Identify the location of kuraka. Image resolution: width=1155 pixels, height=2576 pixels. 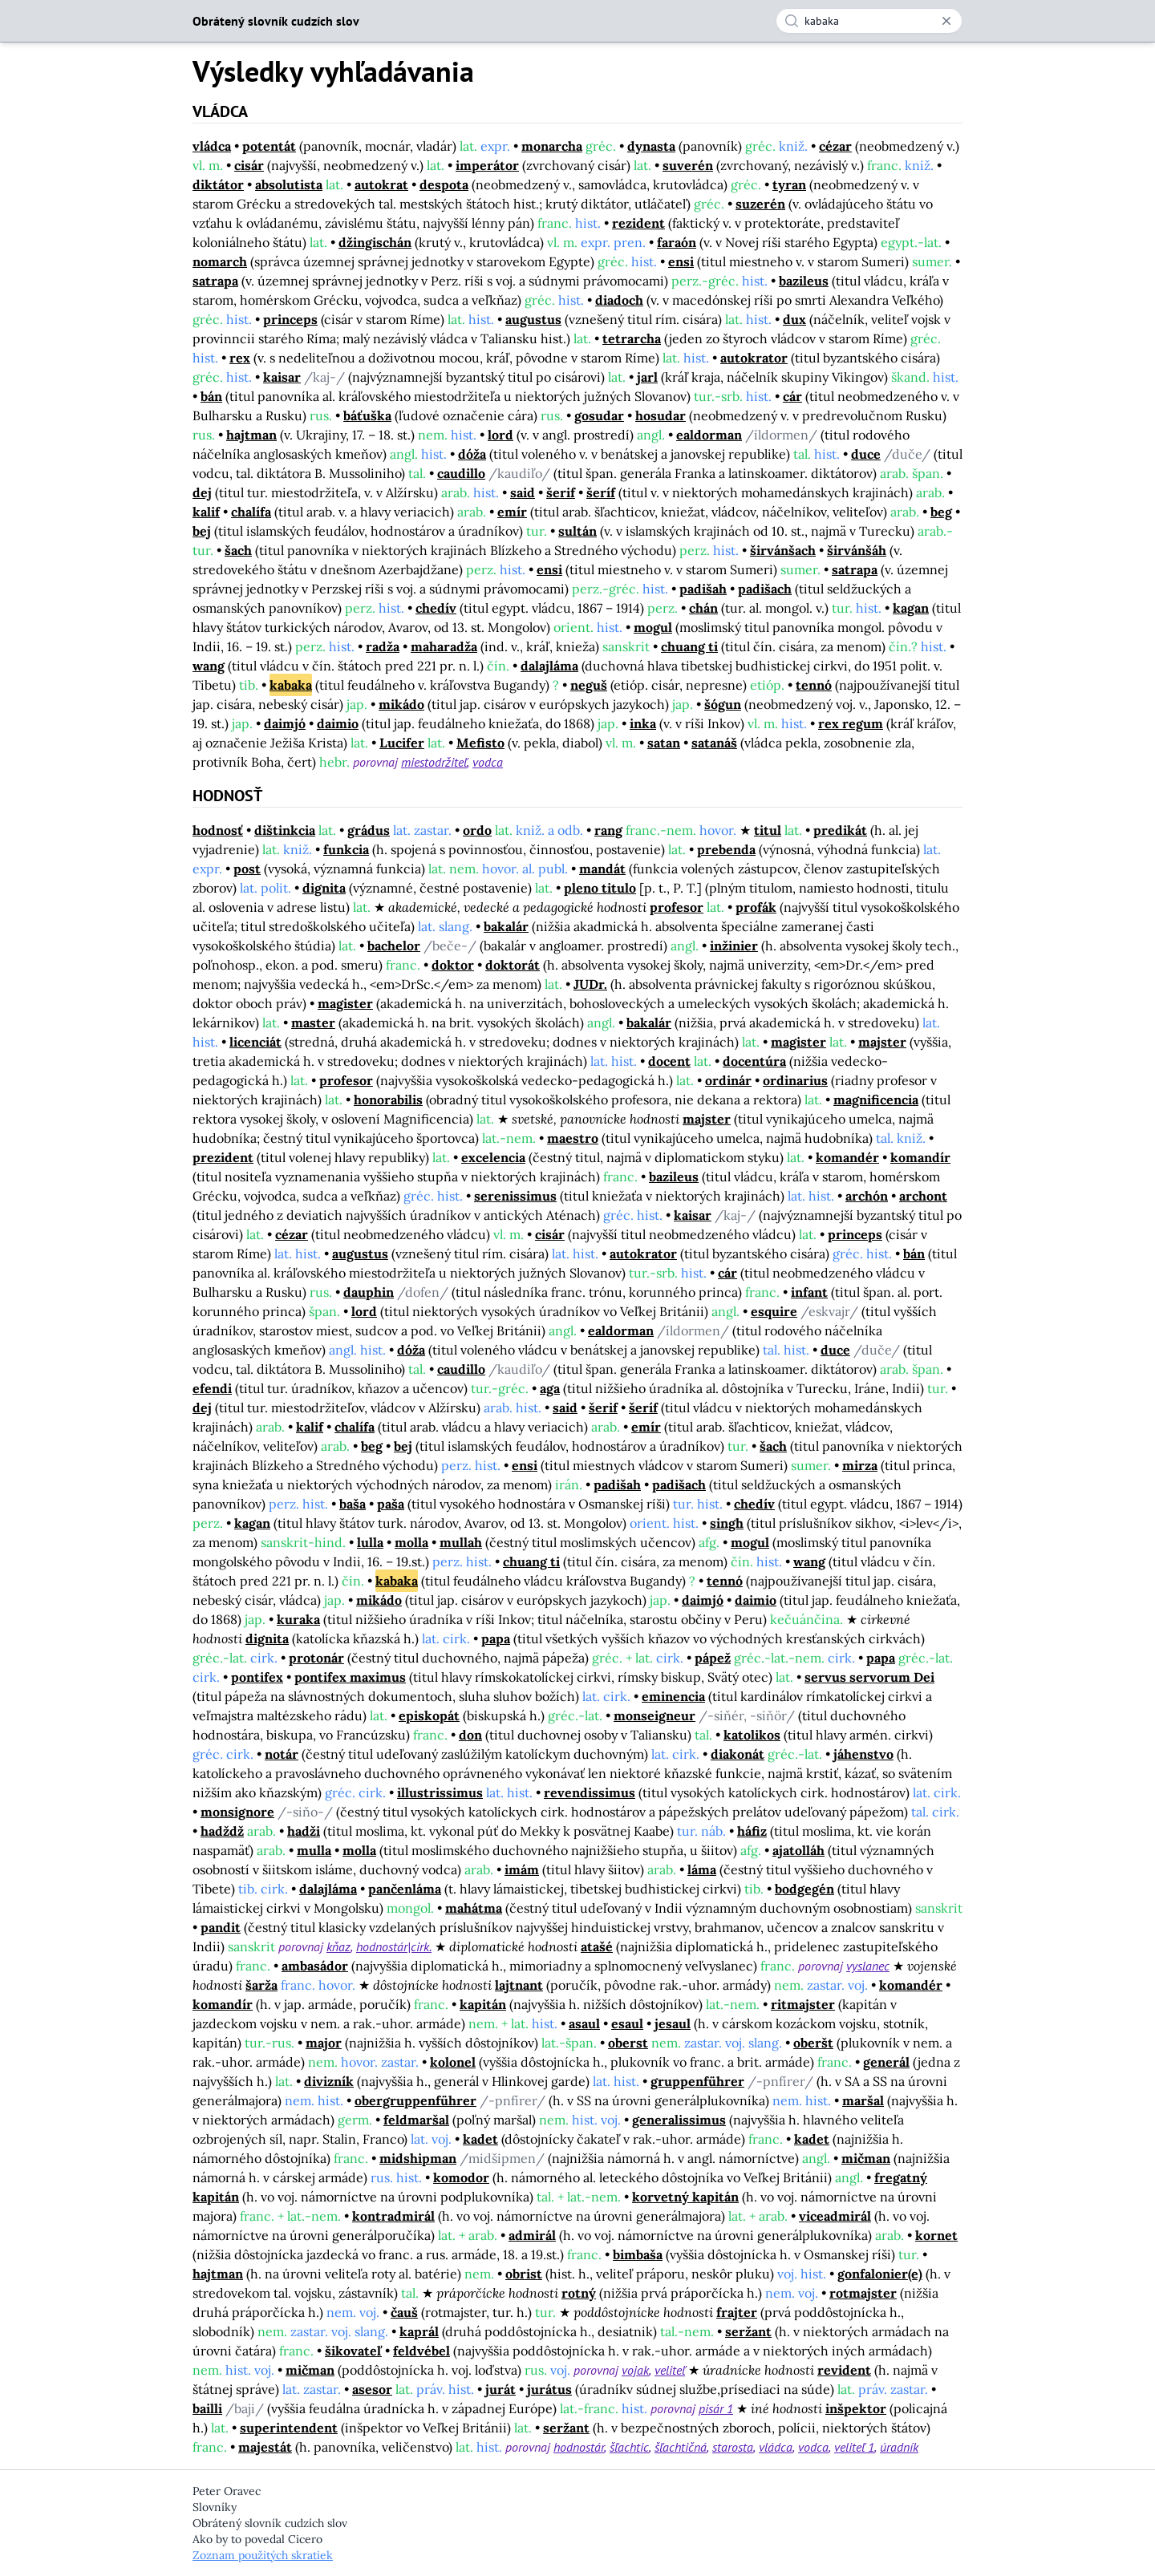
(298, 1619).